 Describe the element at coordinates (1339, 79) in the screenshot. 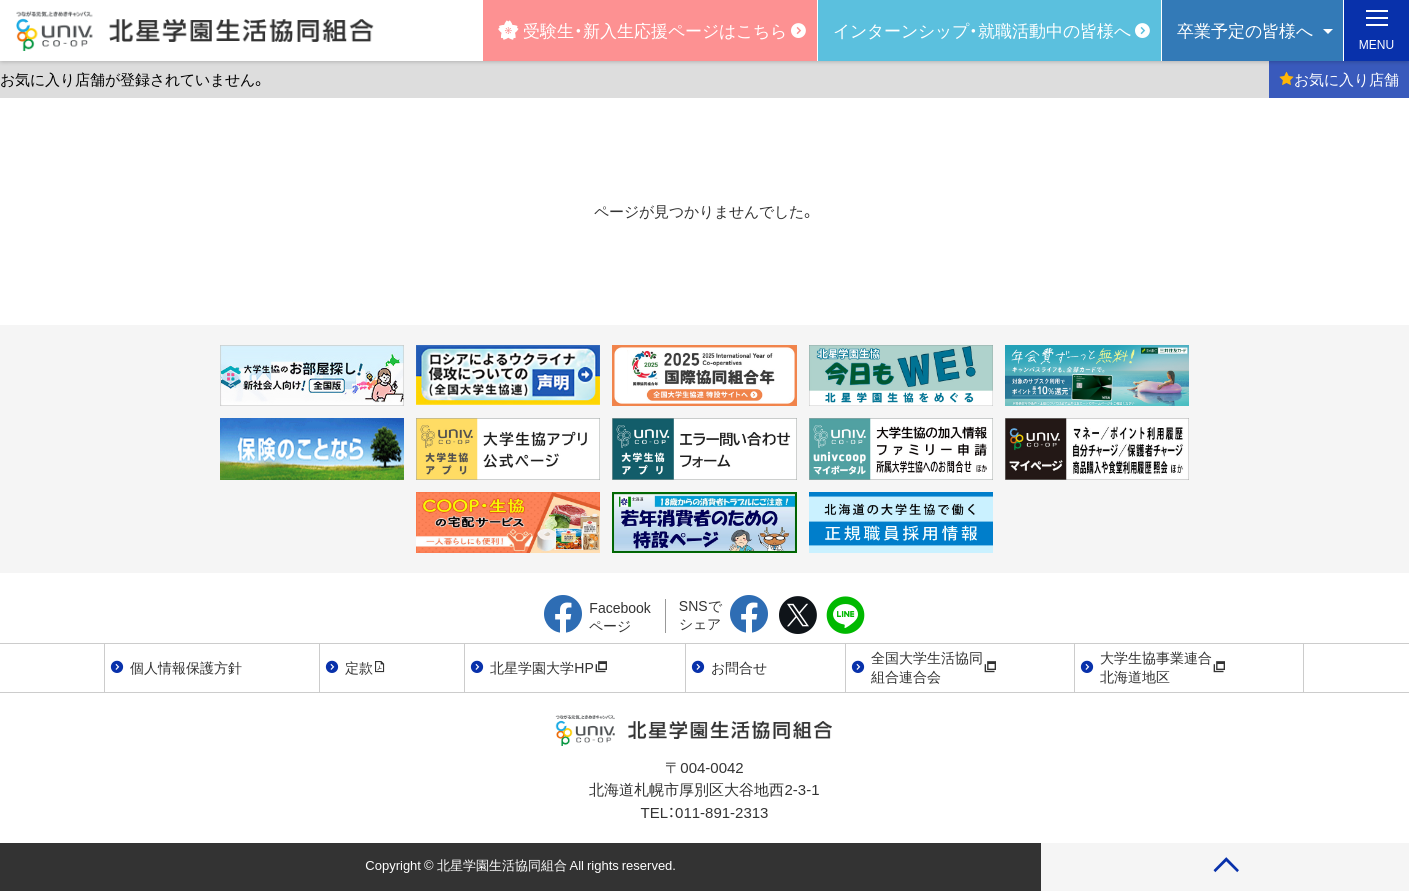

I see `お気に入り店舗` at that location.